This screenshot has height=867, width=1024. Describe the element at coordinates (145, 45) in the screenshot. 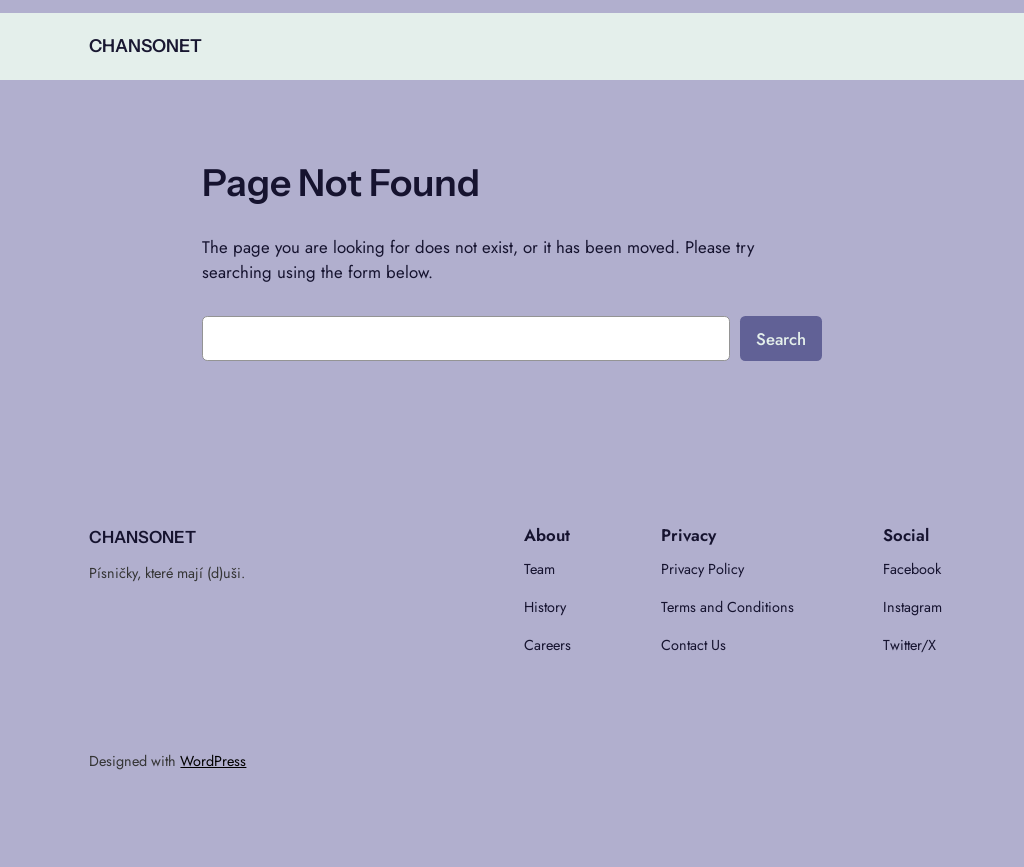

I see `CHANSONET` at that location.